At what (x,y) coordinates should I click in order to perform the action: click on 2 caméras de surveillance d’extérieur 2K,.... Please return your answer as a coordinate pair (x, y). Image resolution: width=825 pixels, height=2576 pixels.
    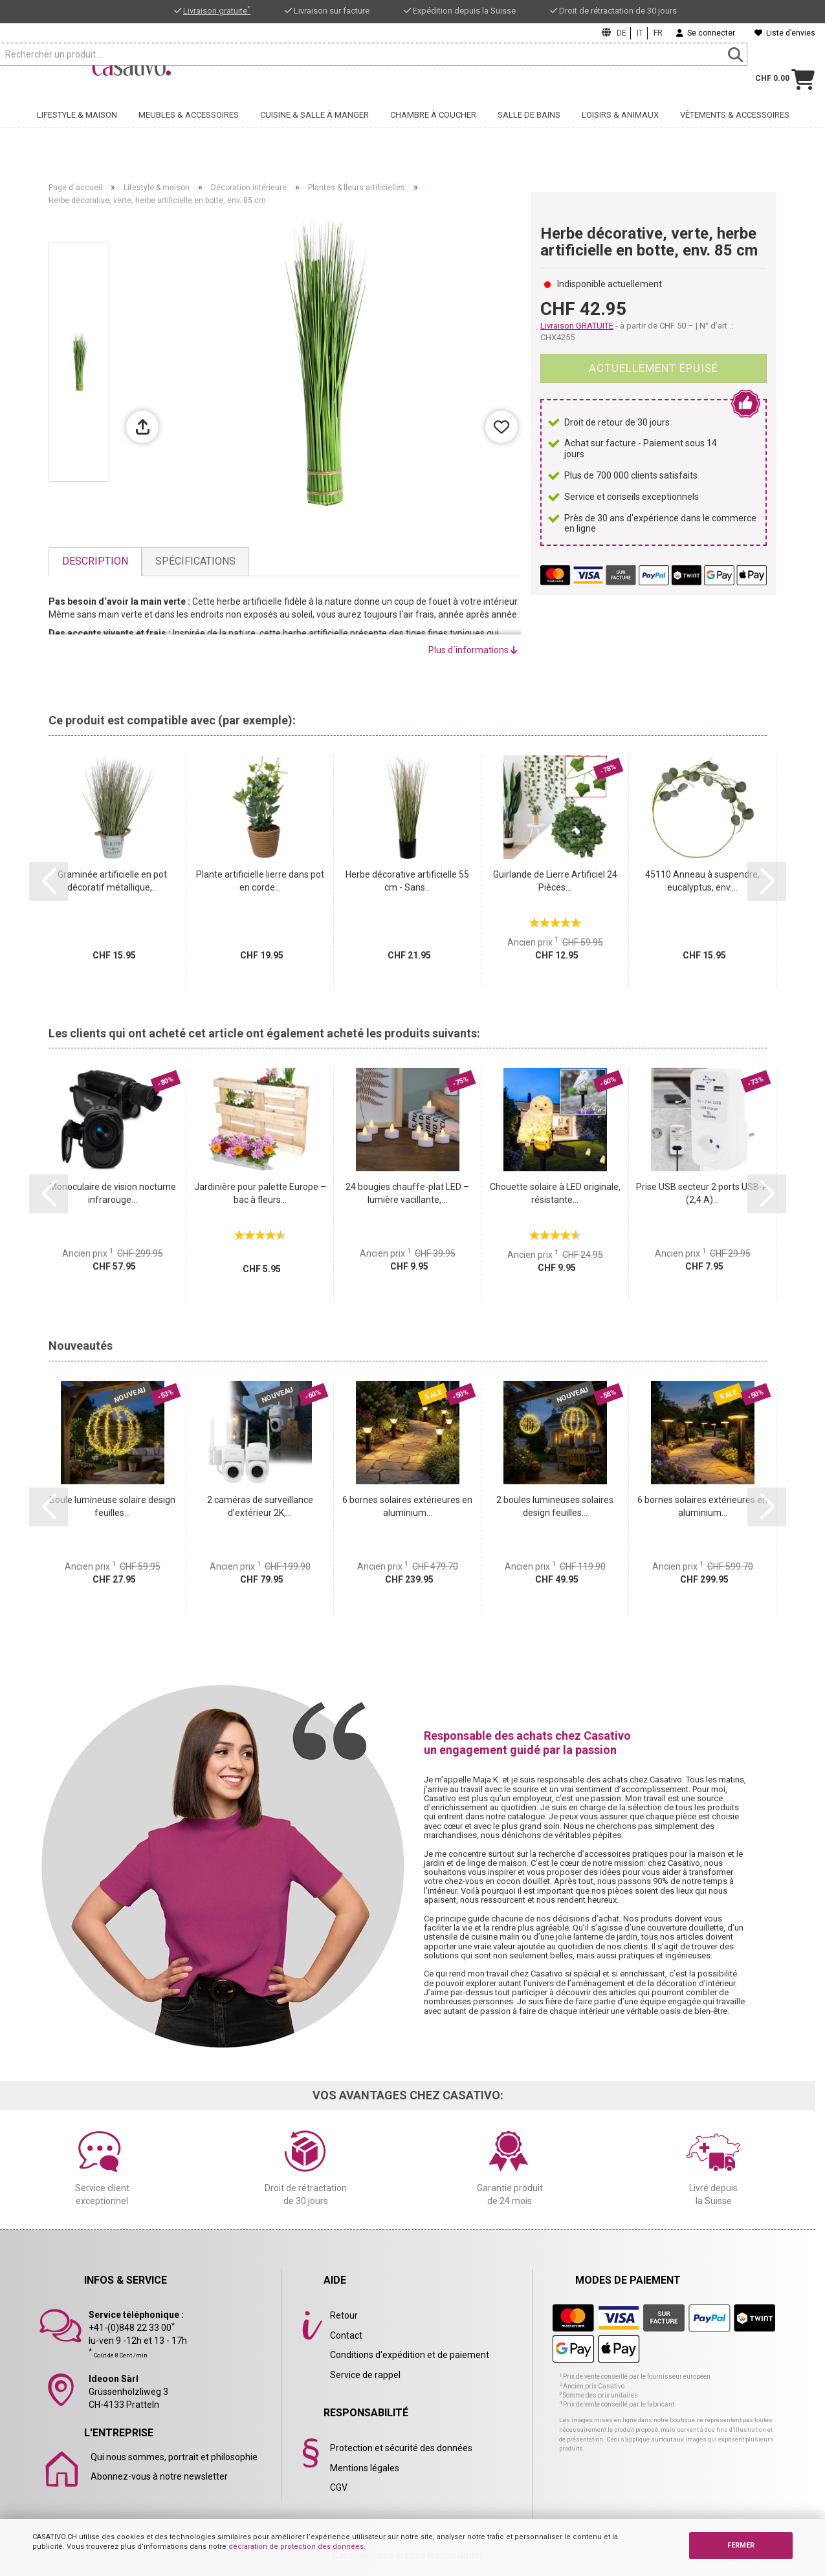
    Looking at the image, I should click on (260, 1506).